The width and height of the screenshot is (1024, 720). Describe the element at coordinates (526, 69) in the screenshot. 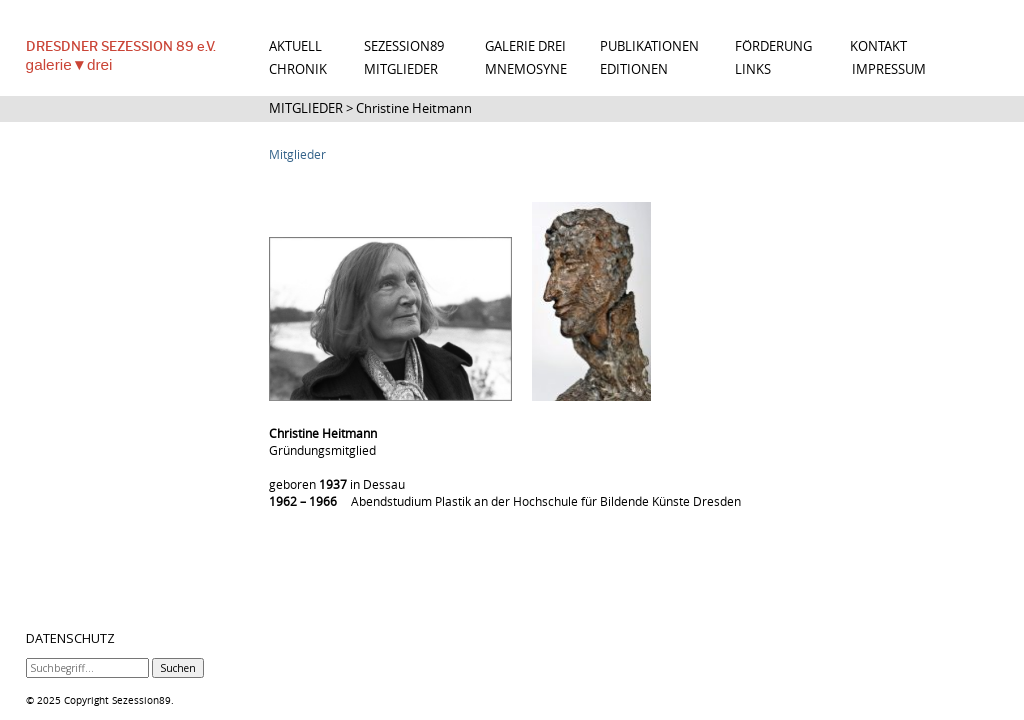

I see `MNEMOSYNE` at that location.